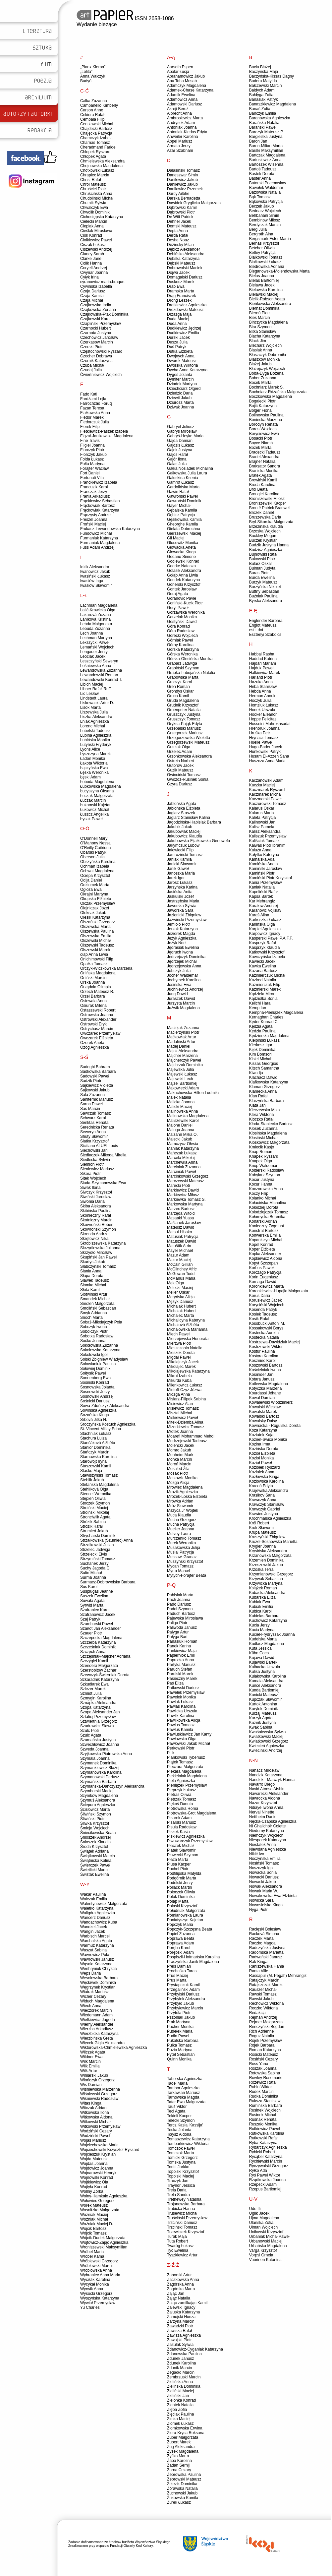 The image size is (332, 2576). What do you see at coordinates (97, 547) in the screenshot?
I see `Fuss Adam Andrzej` at bounding box center [97, 547].